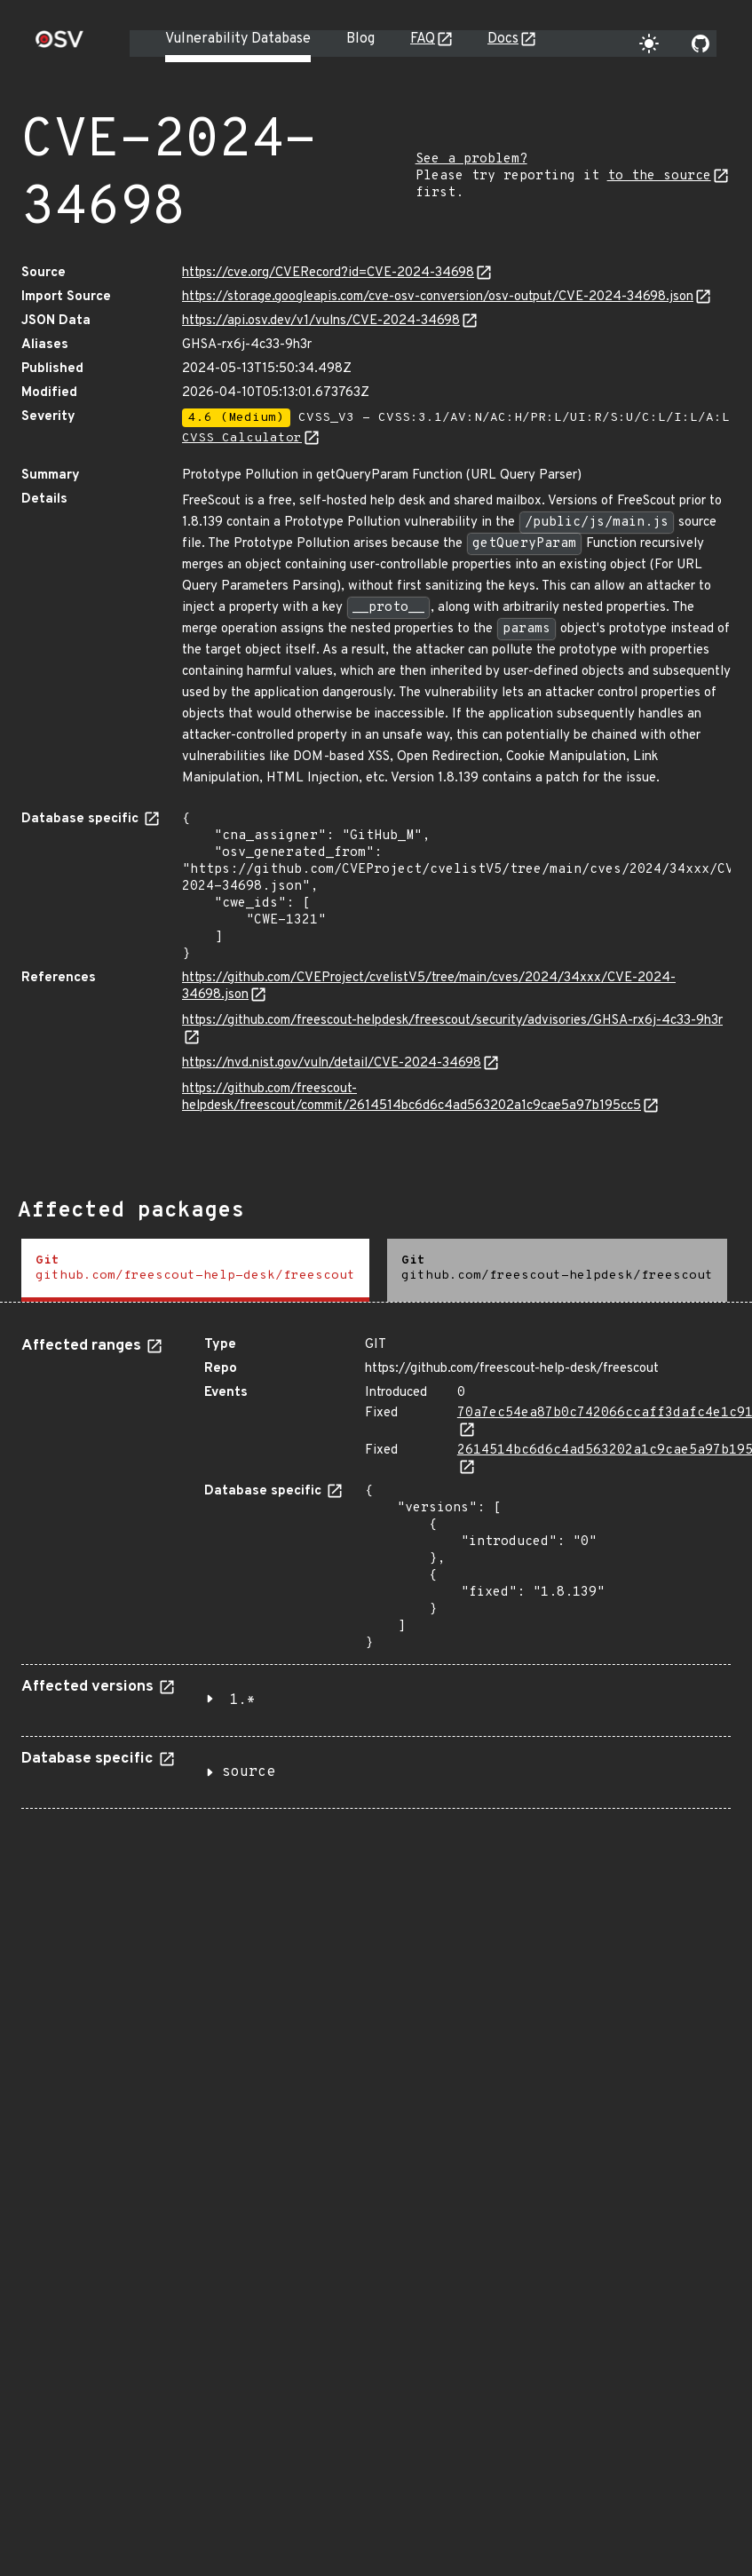 This screenshot has height=2576, width=752. I want to click on https://cve.org/CVERecord?id=CVE-2024-34698, so click(328, 273).